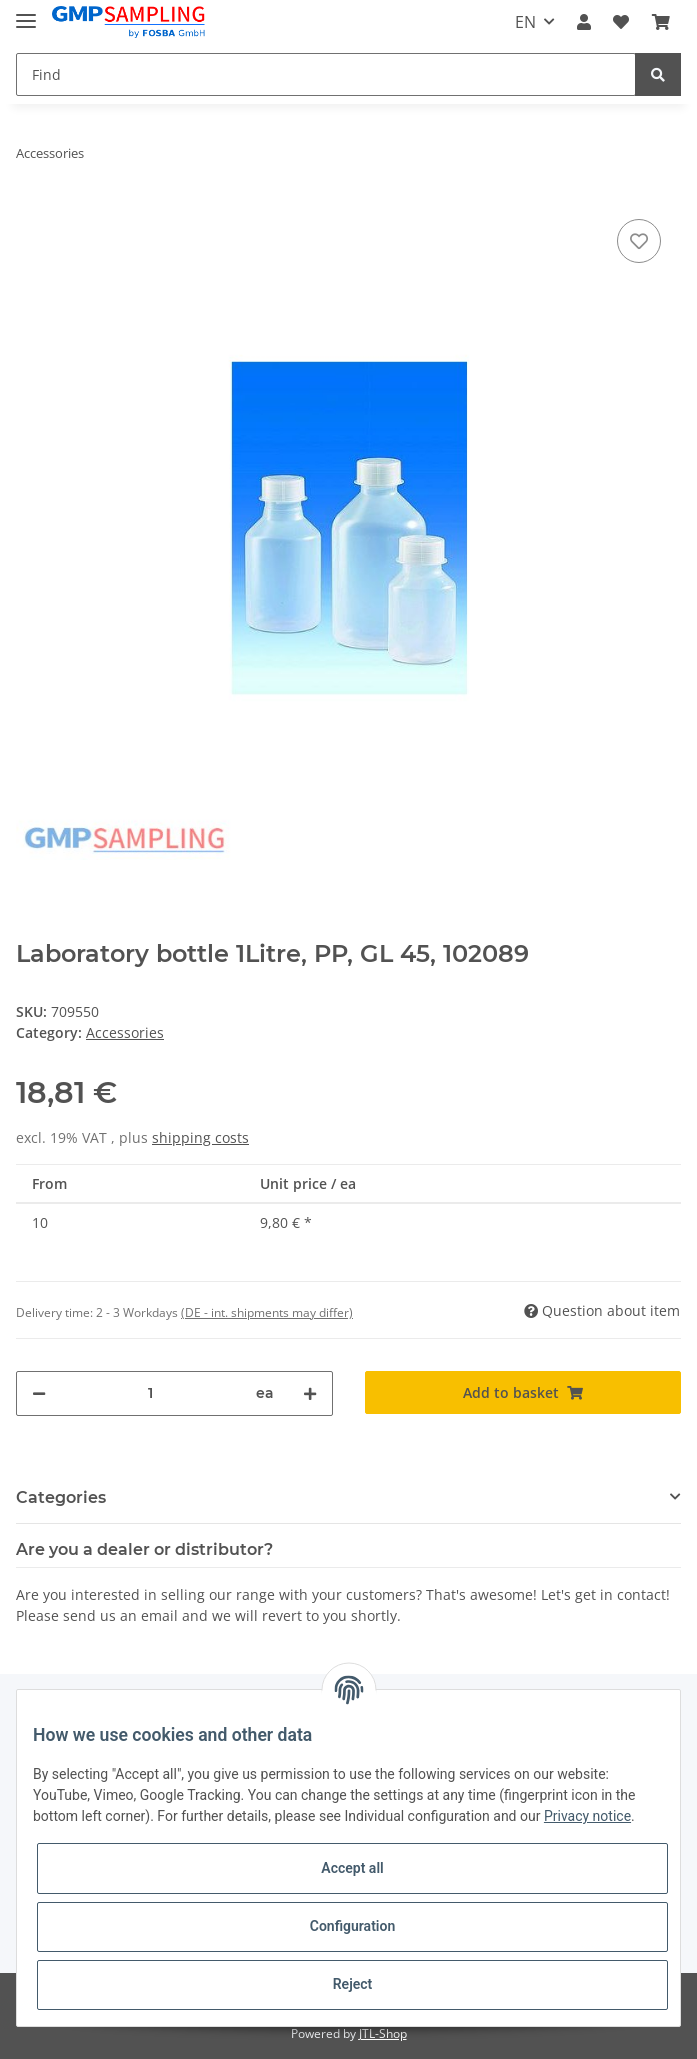 The width and height of the screenshot is (697, 2059). What do you see at coordinates (310, 1393) in the screenshot?
I see `[increase quantity]` at bounding box center [310, 1393].